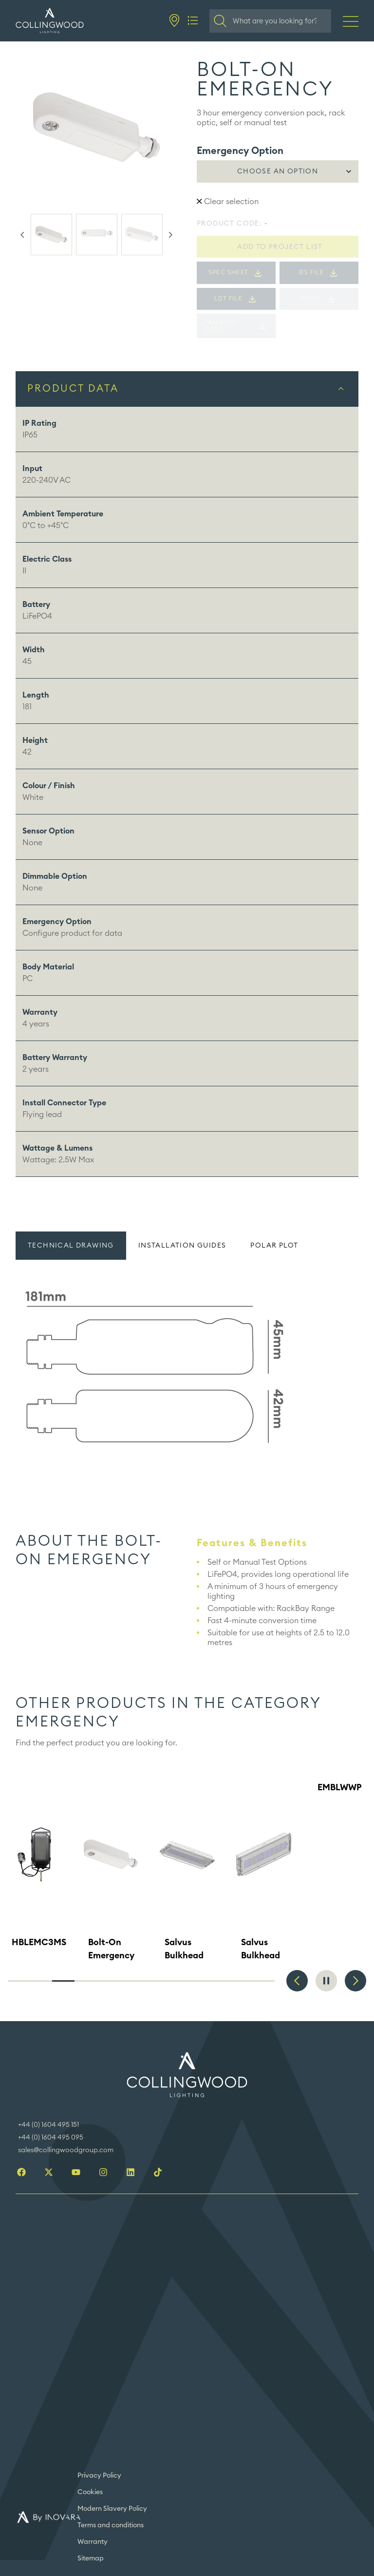 Image resolution: width=374 pixels, height=2576 pixels. I want to click on Pause, so click(326, 1980).